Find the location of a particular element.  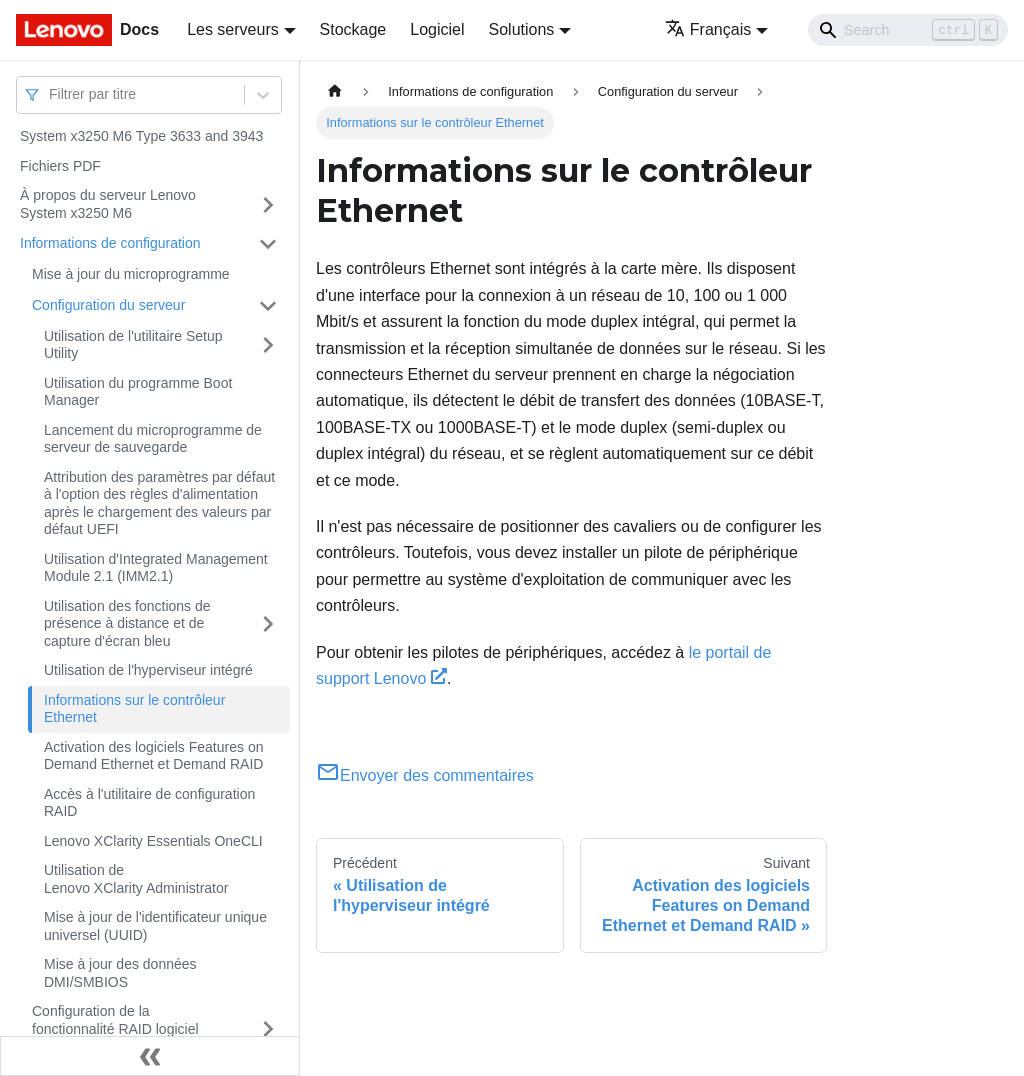

Accès à l'utilitaire de configuration RAID is located at coordinates (149, 803).